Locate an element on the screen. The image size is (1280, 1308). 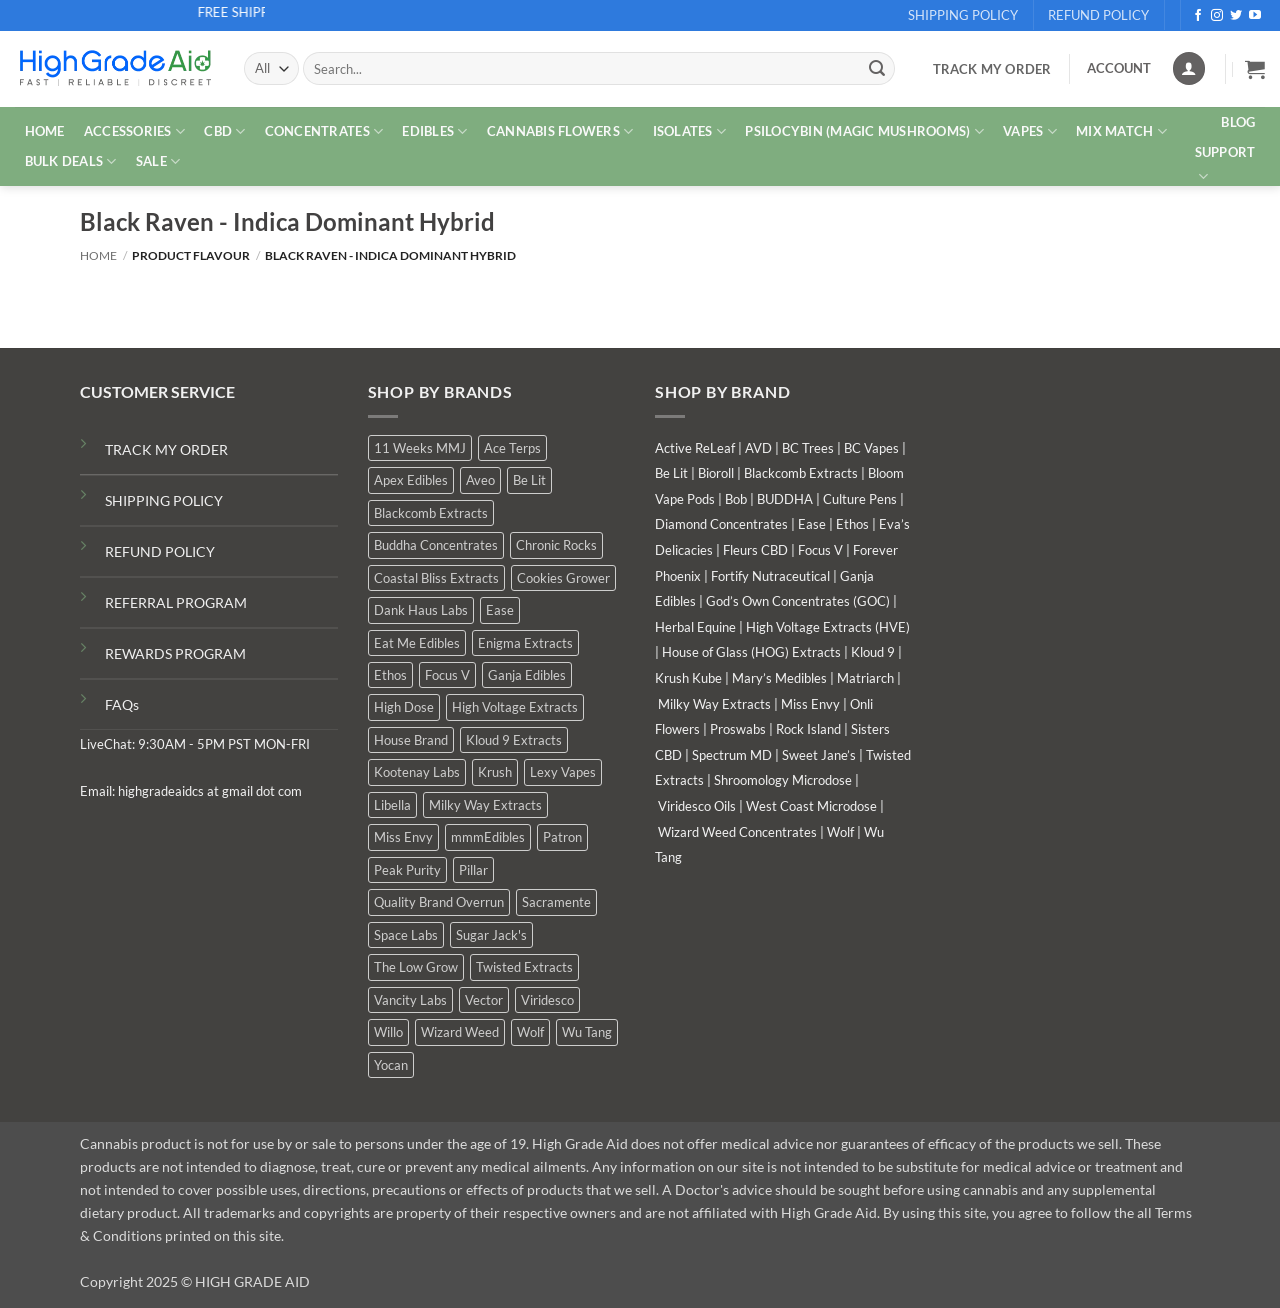
Focus V [Focus V (3 products)] is located at coordinates (447, 675).